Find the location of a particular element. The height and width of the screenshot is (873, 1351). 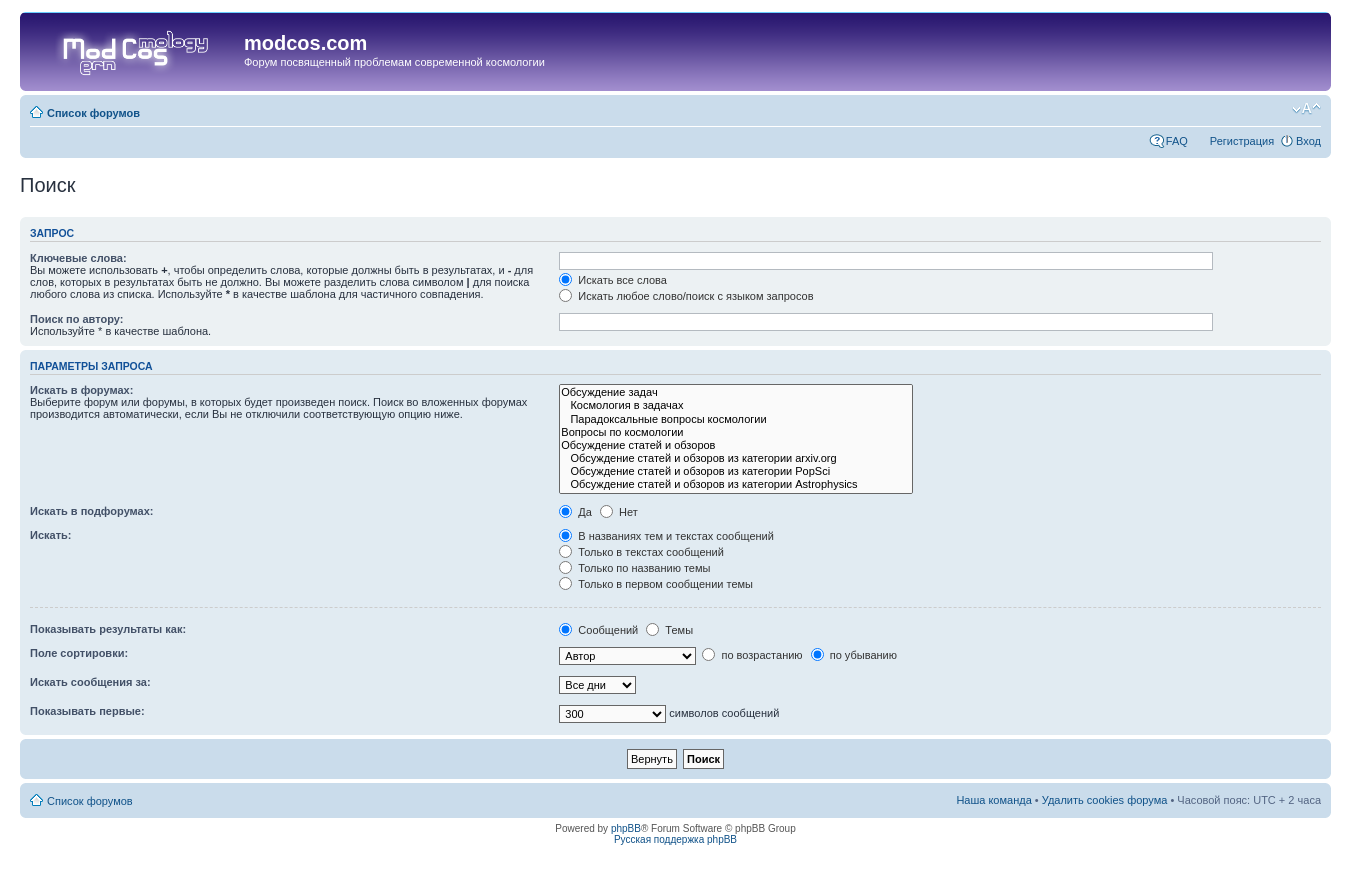

Список форумов is located at coordinates (93, 113).